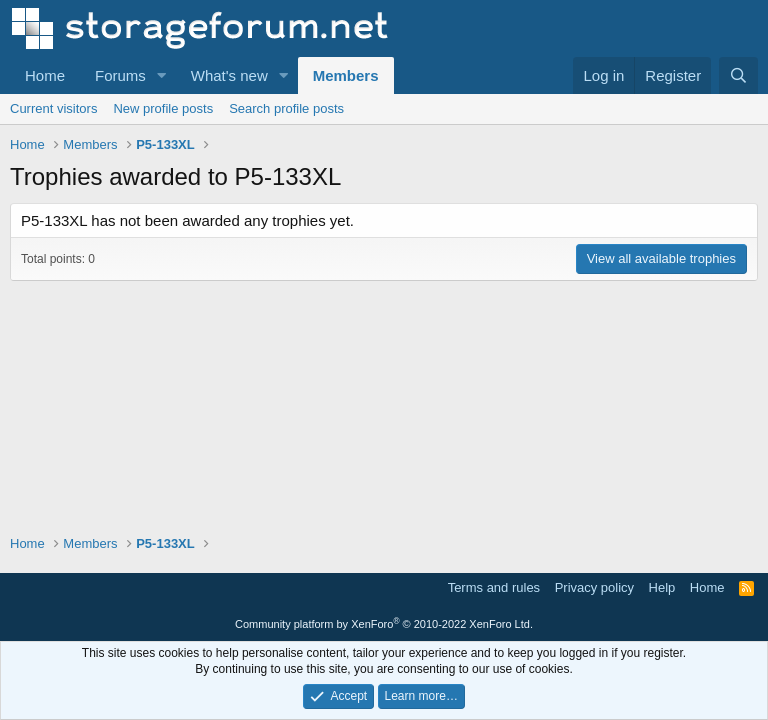 The width and height of the screenshot is (768, 720). I want to click on What's new, so click(229, 75).